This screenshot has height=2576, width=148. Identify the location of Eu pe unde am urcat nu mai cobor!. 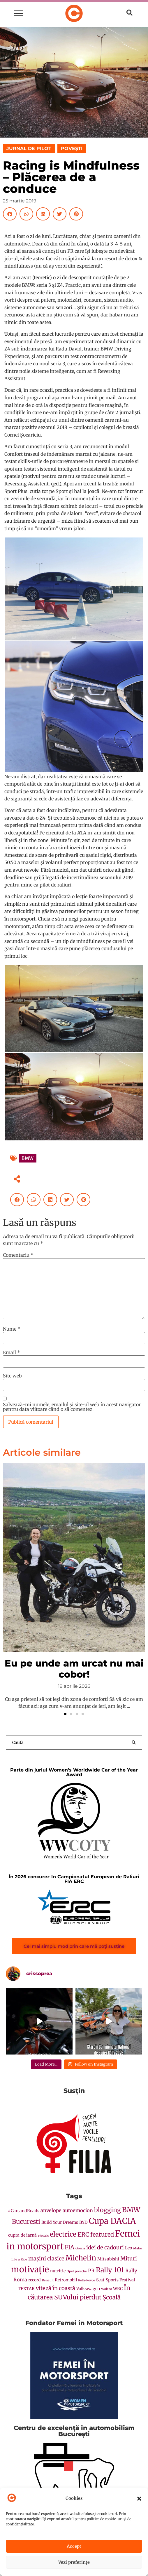
(74, 1669).